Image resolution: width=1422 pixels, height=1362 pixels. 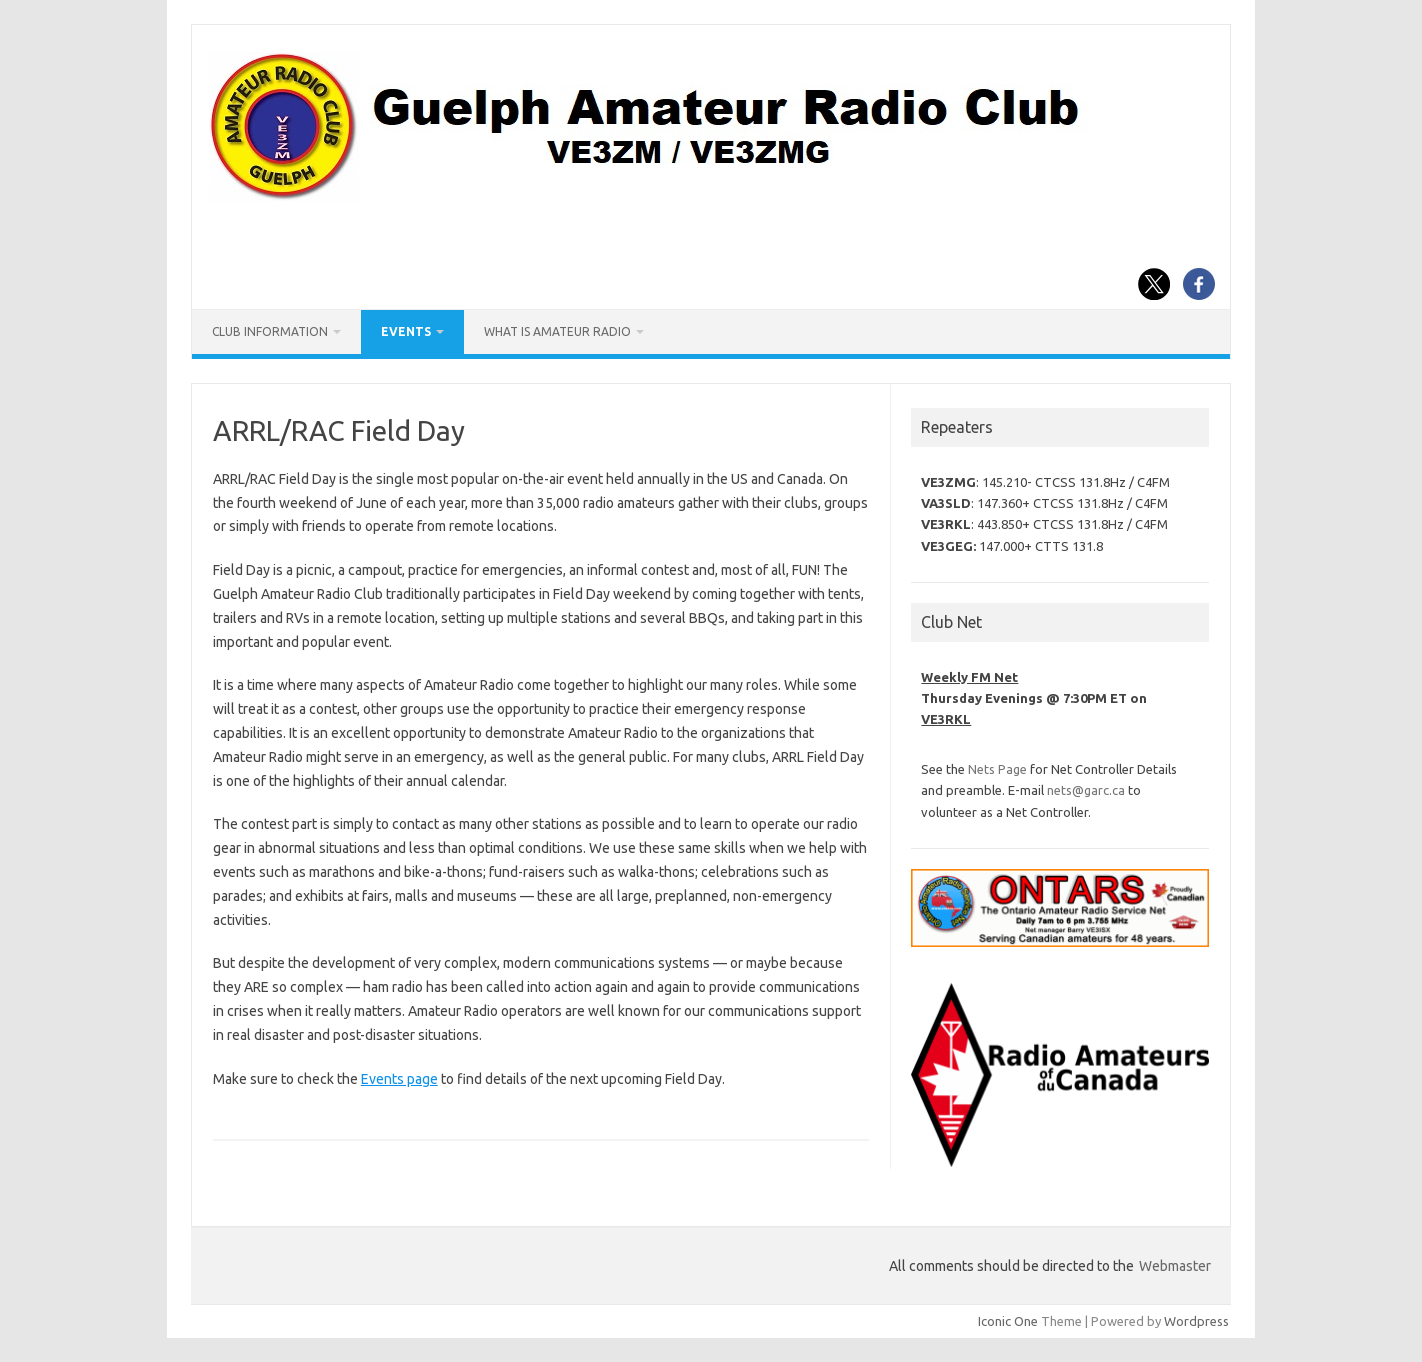 What do you see at coordinates (1086, 790) in the screenshot?
I see `nets@garc.ca` at bounding box center [1086, 790].